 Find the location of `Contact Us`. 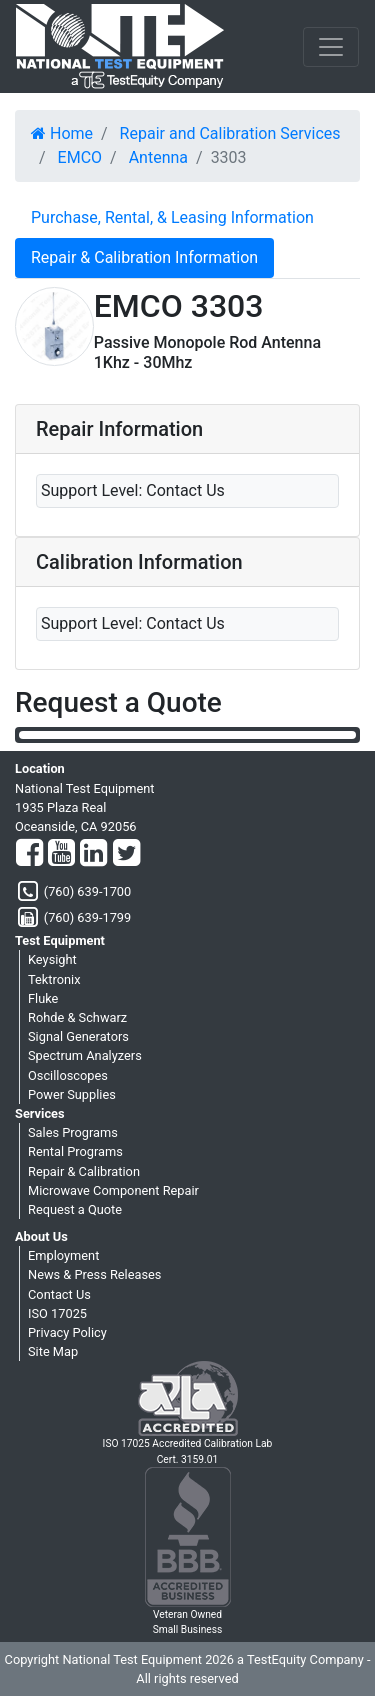

Contact Us is located at coordinates (59, 1294).